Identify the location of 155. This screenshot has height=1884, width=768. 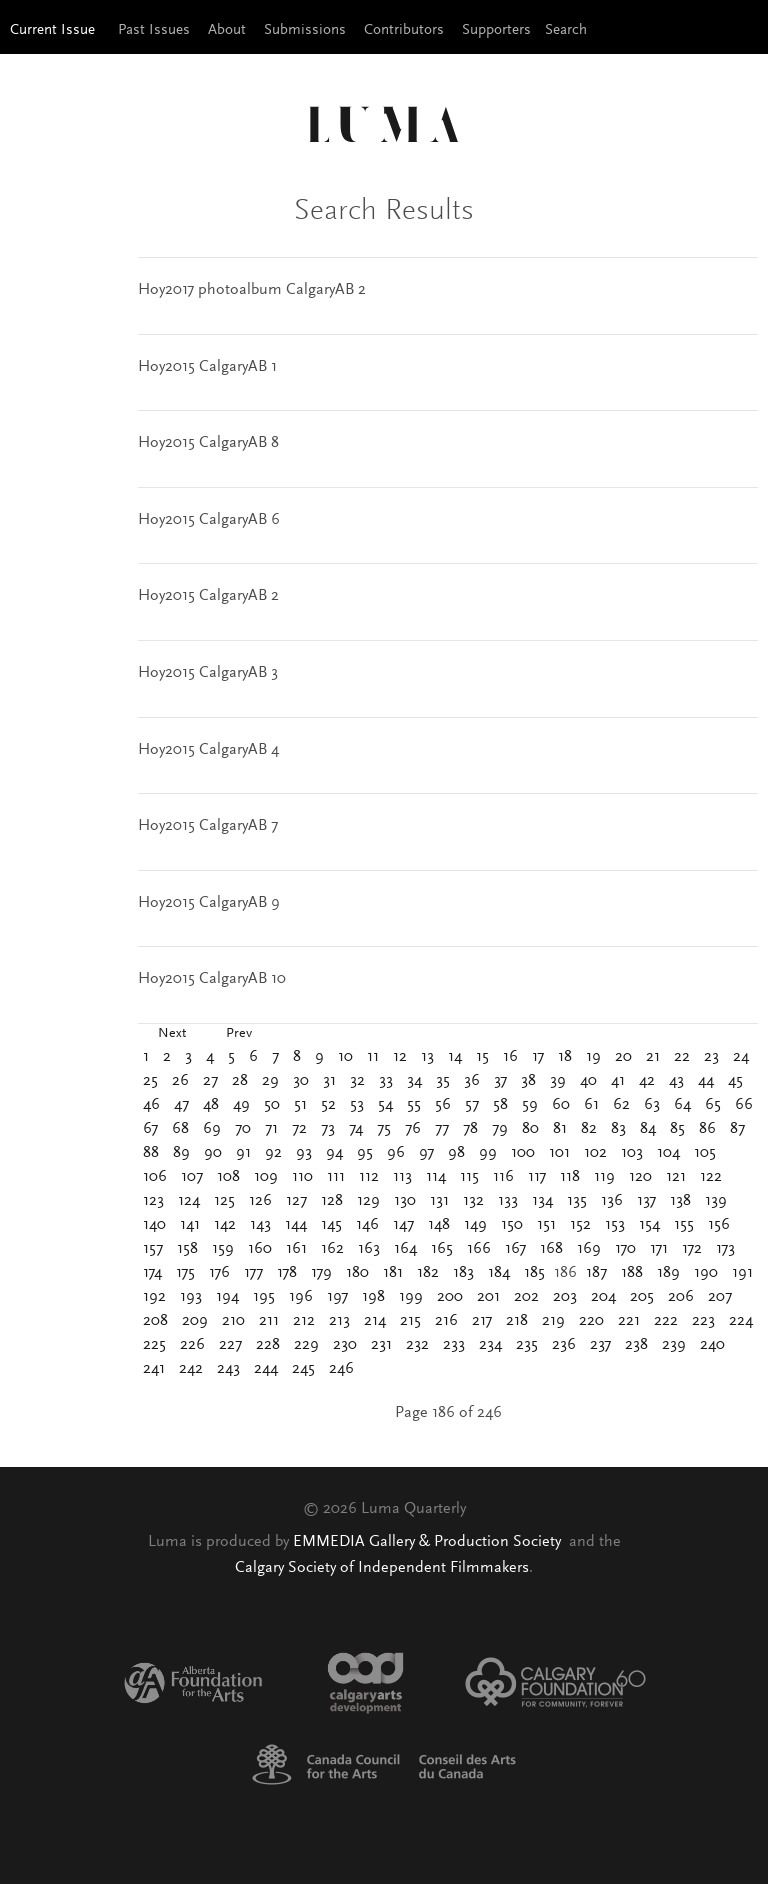
(684, 1225).